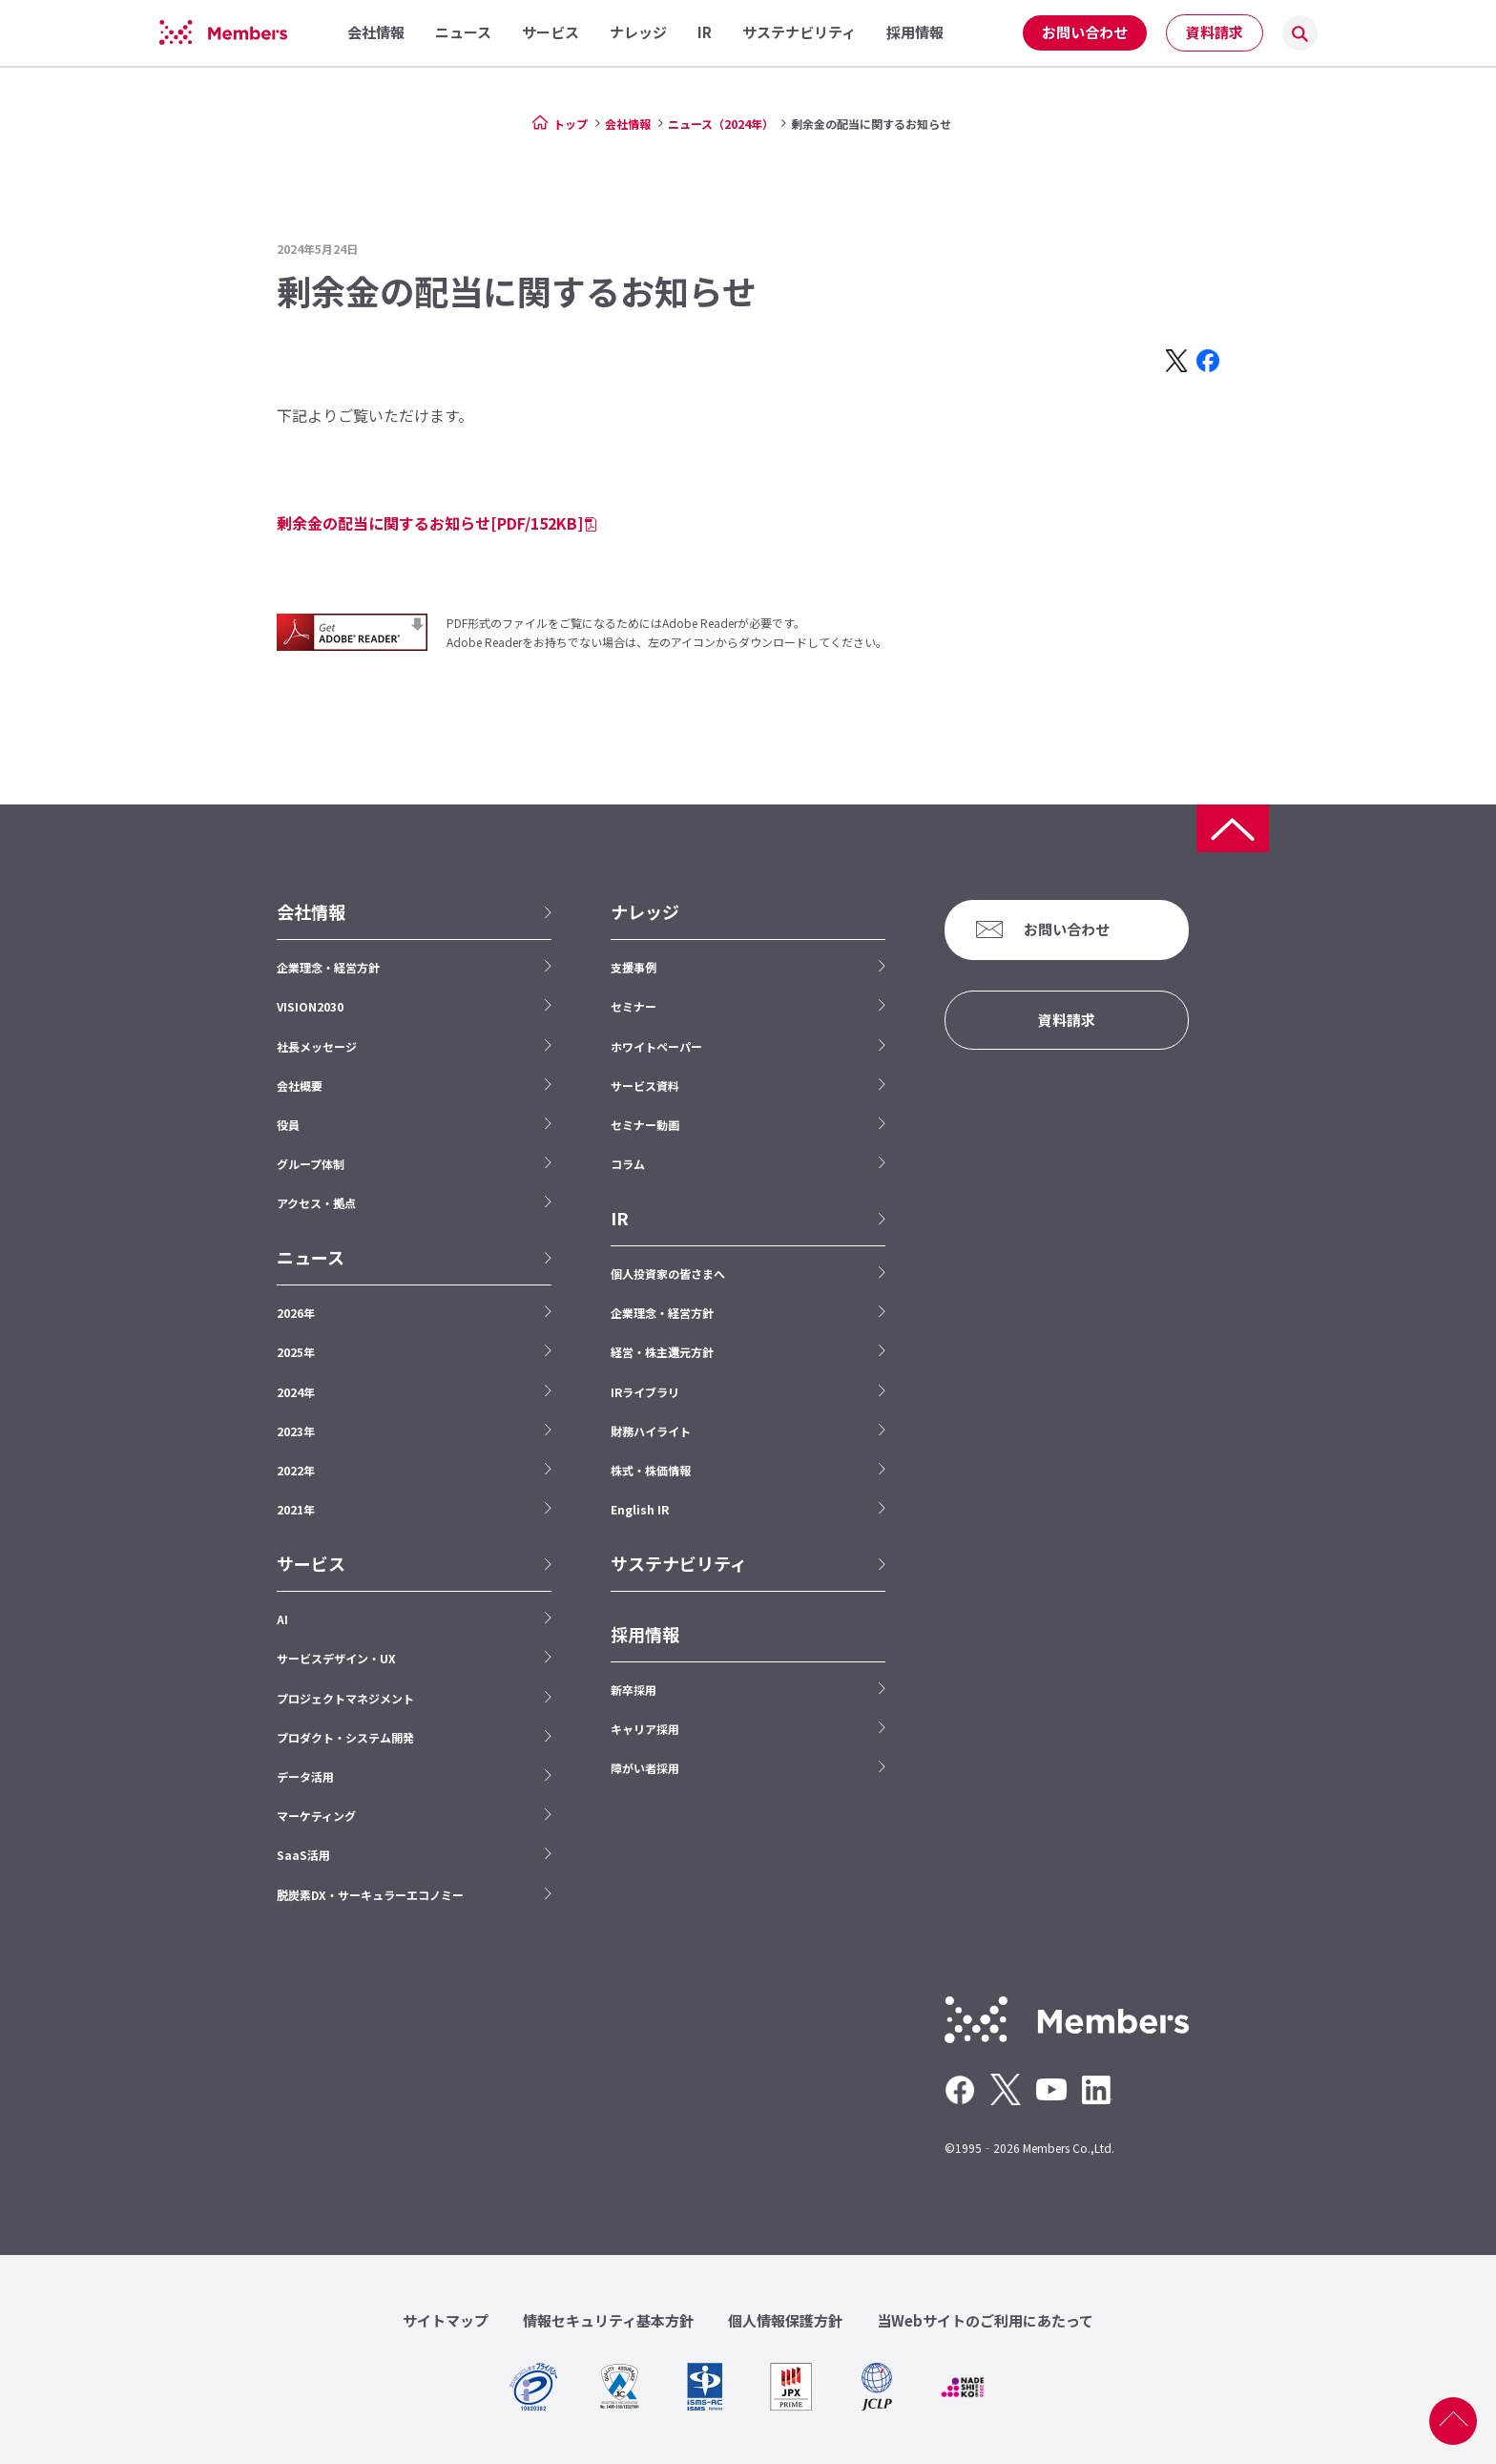 The height and width of the screenshot is (2464, 1496). I want to click on 脱炭素DX・サーキュラーエコノミー, so click(370, 1895).